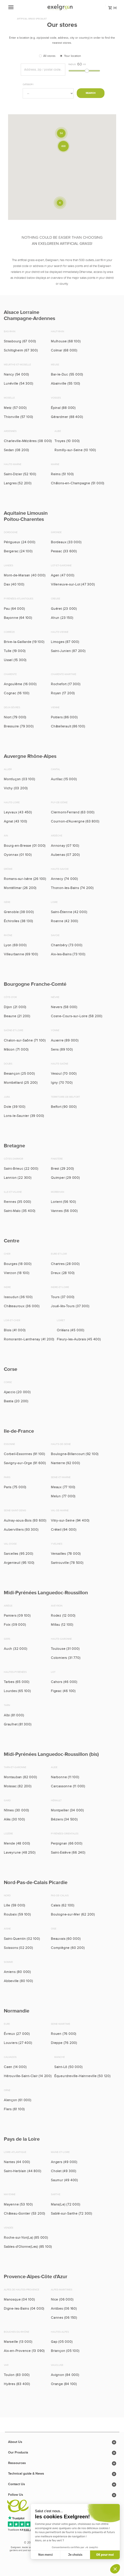  Describe the element at coordinates (68, 726) in the screenshot. I see `Châtellerault (86 100)` at that location.